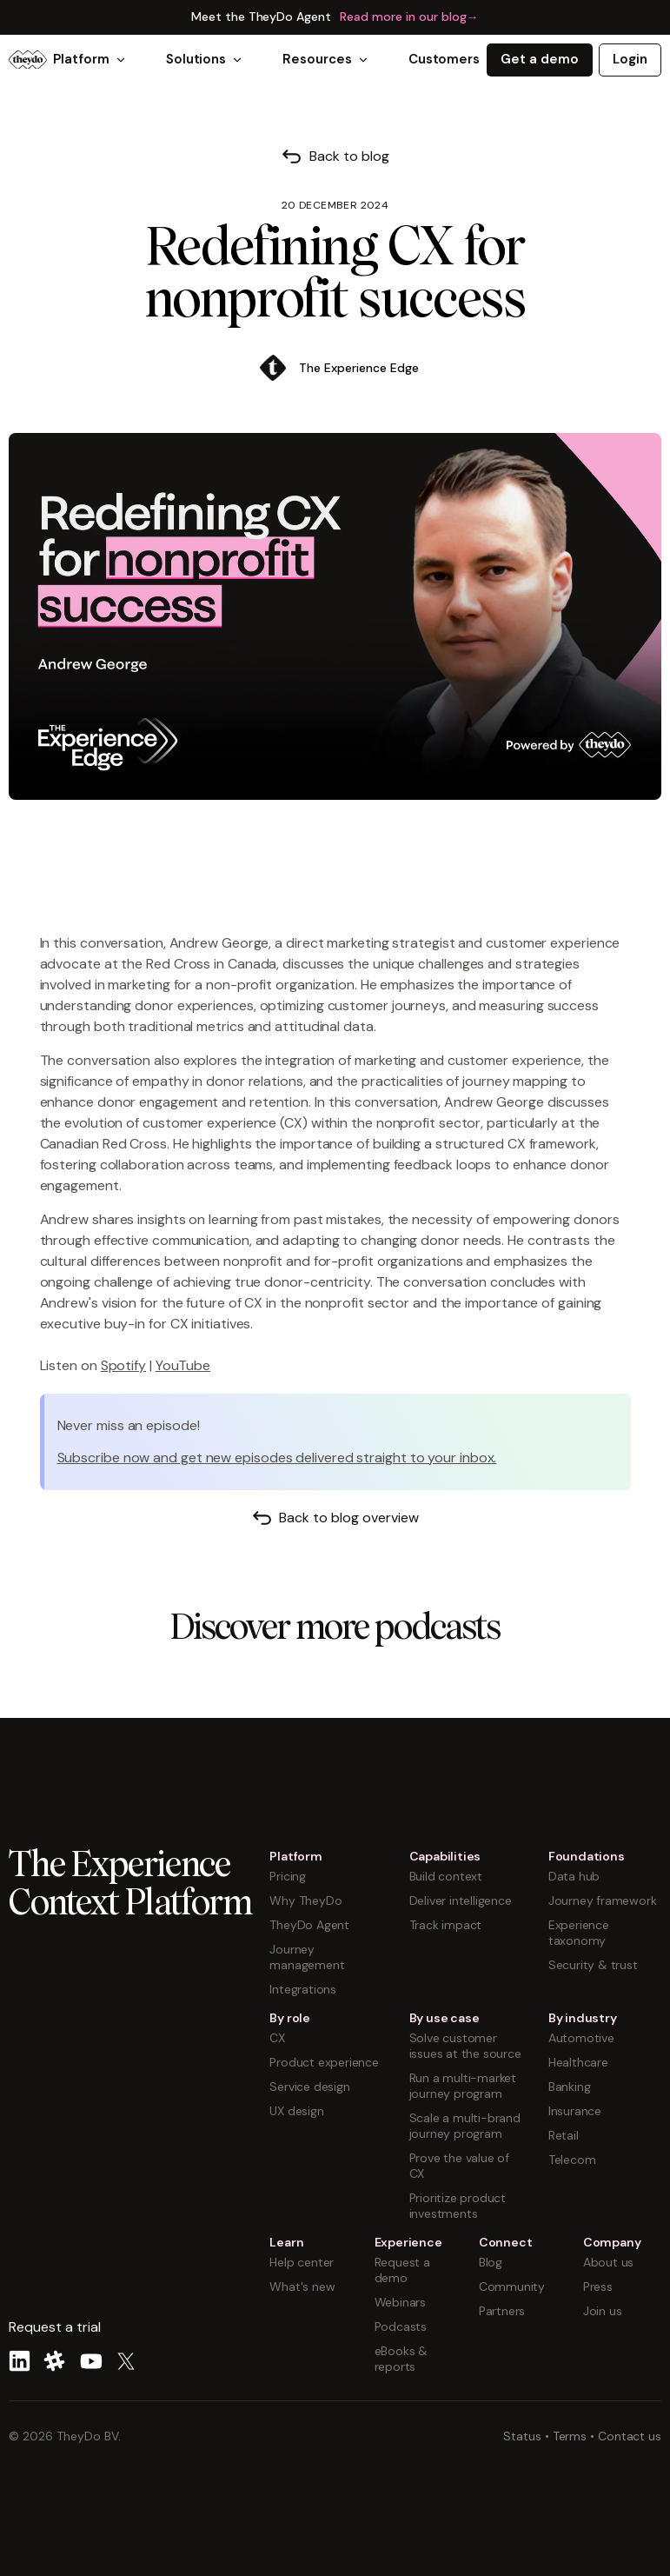  What do you see at coordinates (608, 2262) in the screenshot?
I see `About us` at bounding box center [608, 2262].